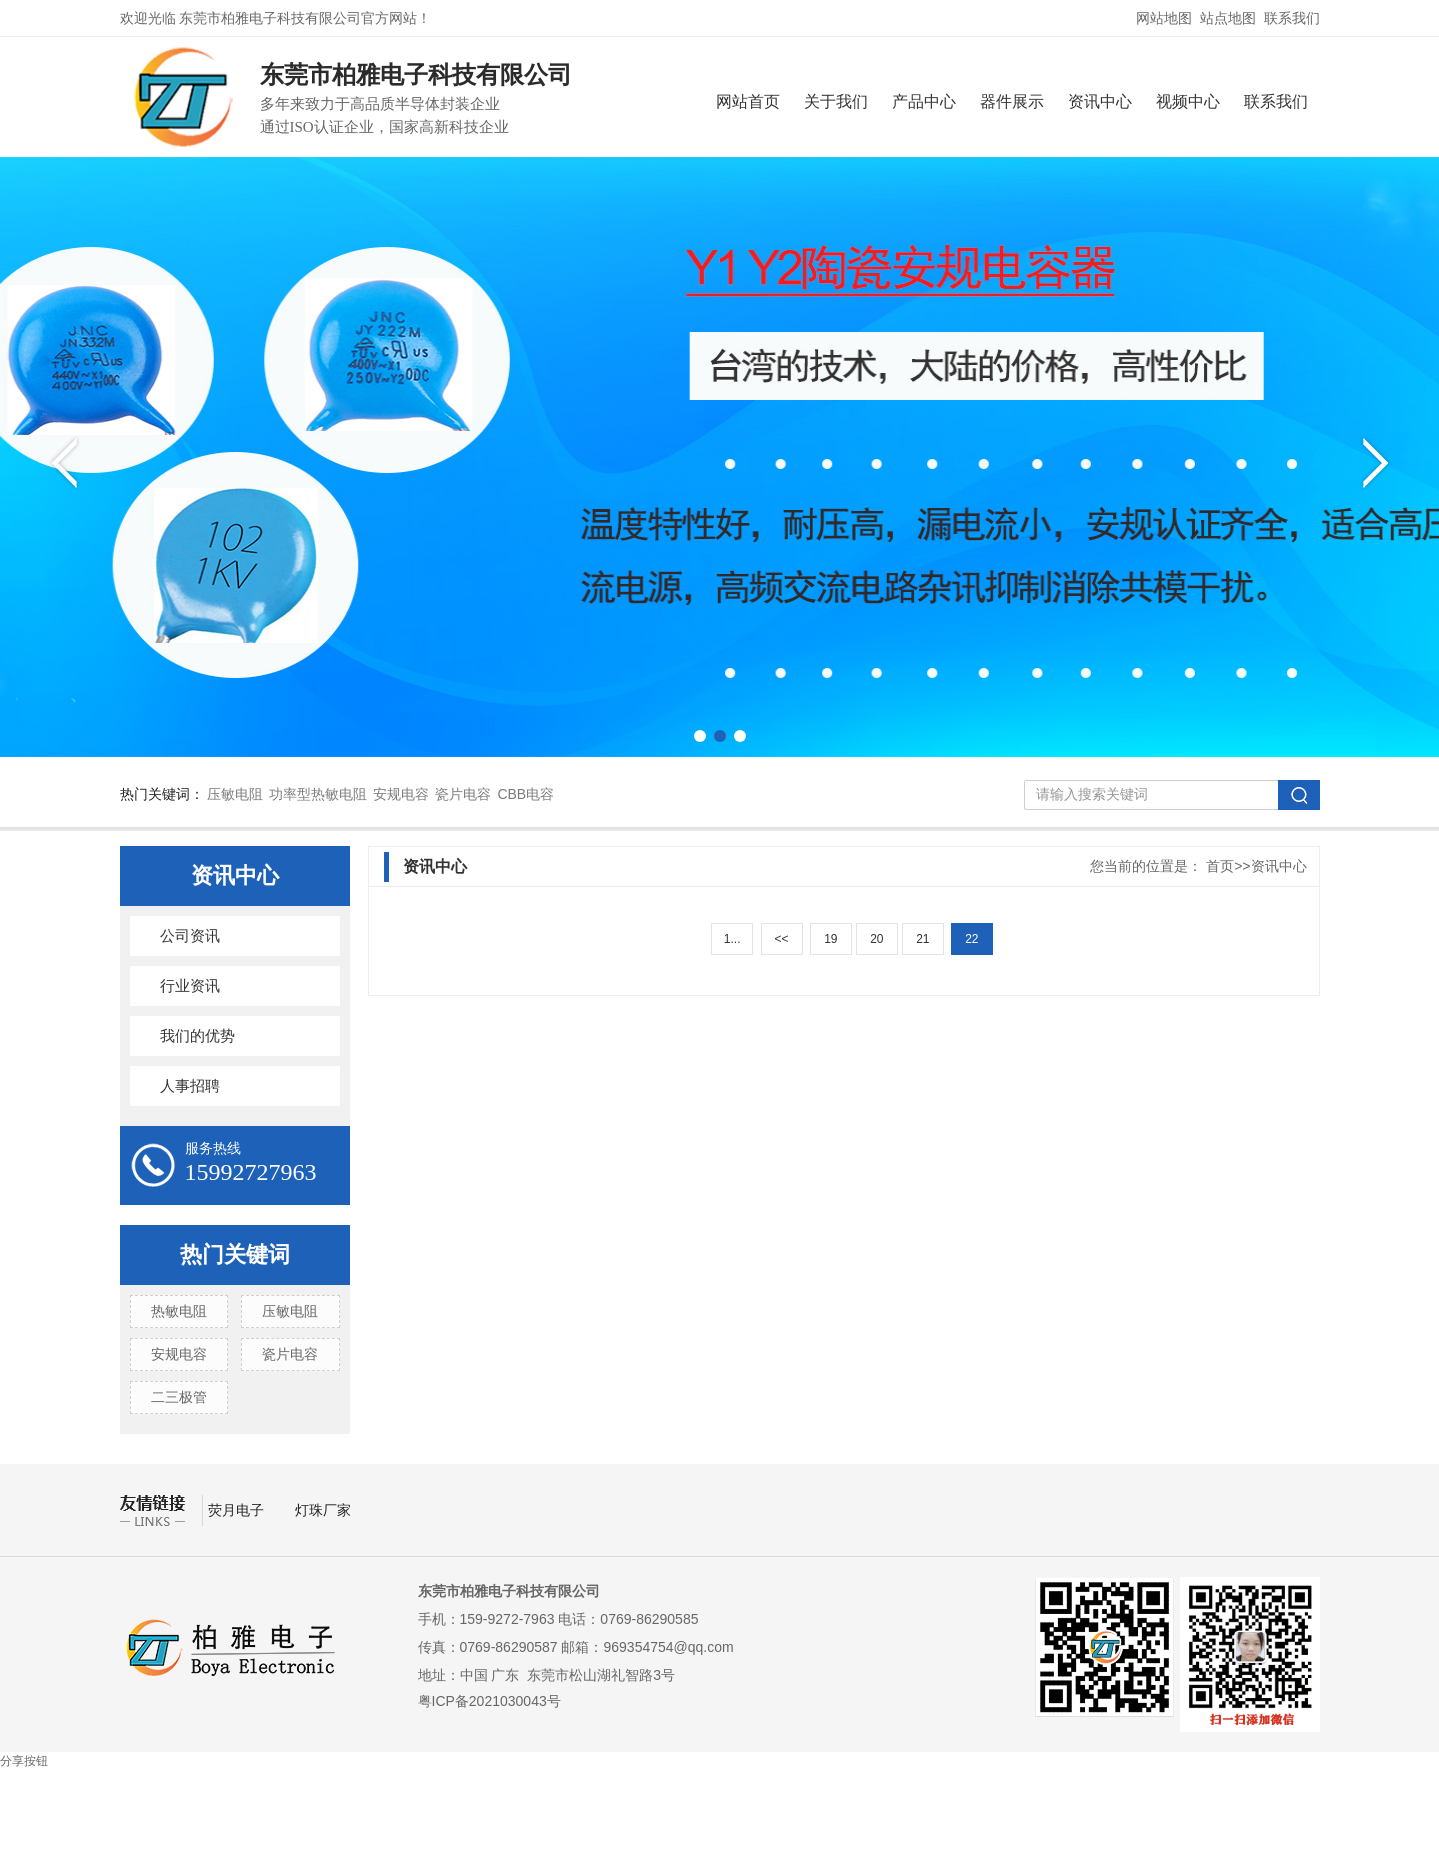  Describe the element at coordinates (876, 939) in the screenshot. I see `20` at that location.